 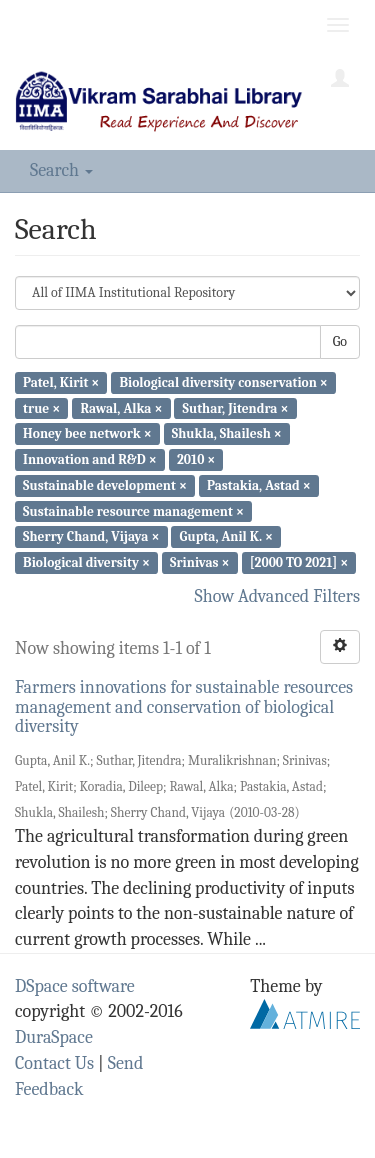 What do you see at coordinates (226, 536) in the screenshot?
I see `Gupta, Anil K. ×` at bounding box center [226, 536].